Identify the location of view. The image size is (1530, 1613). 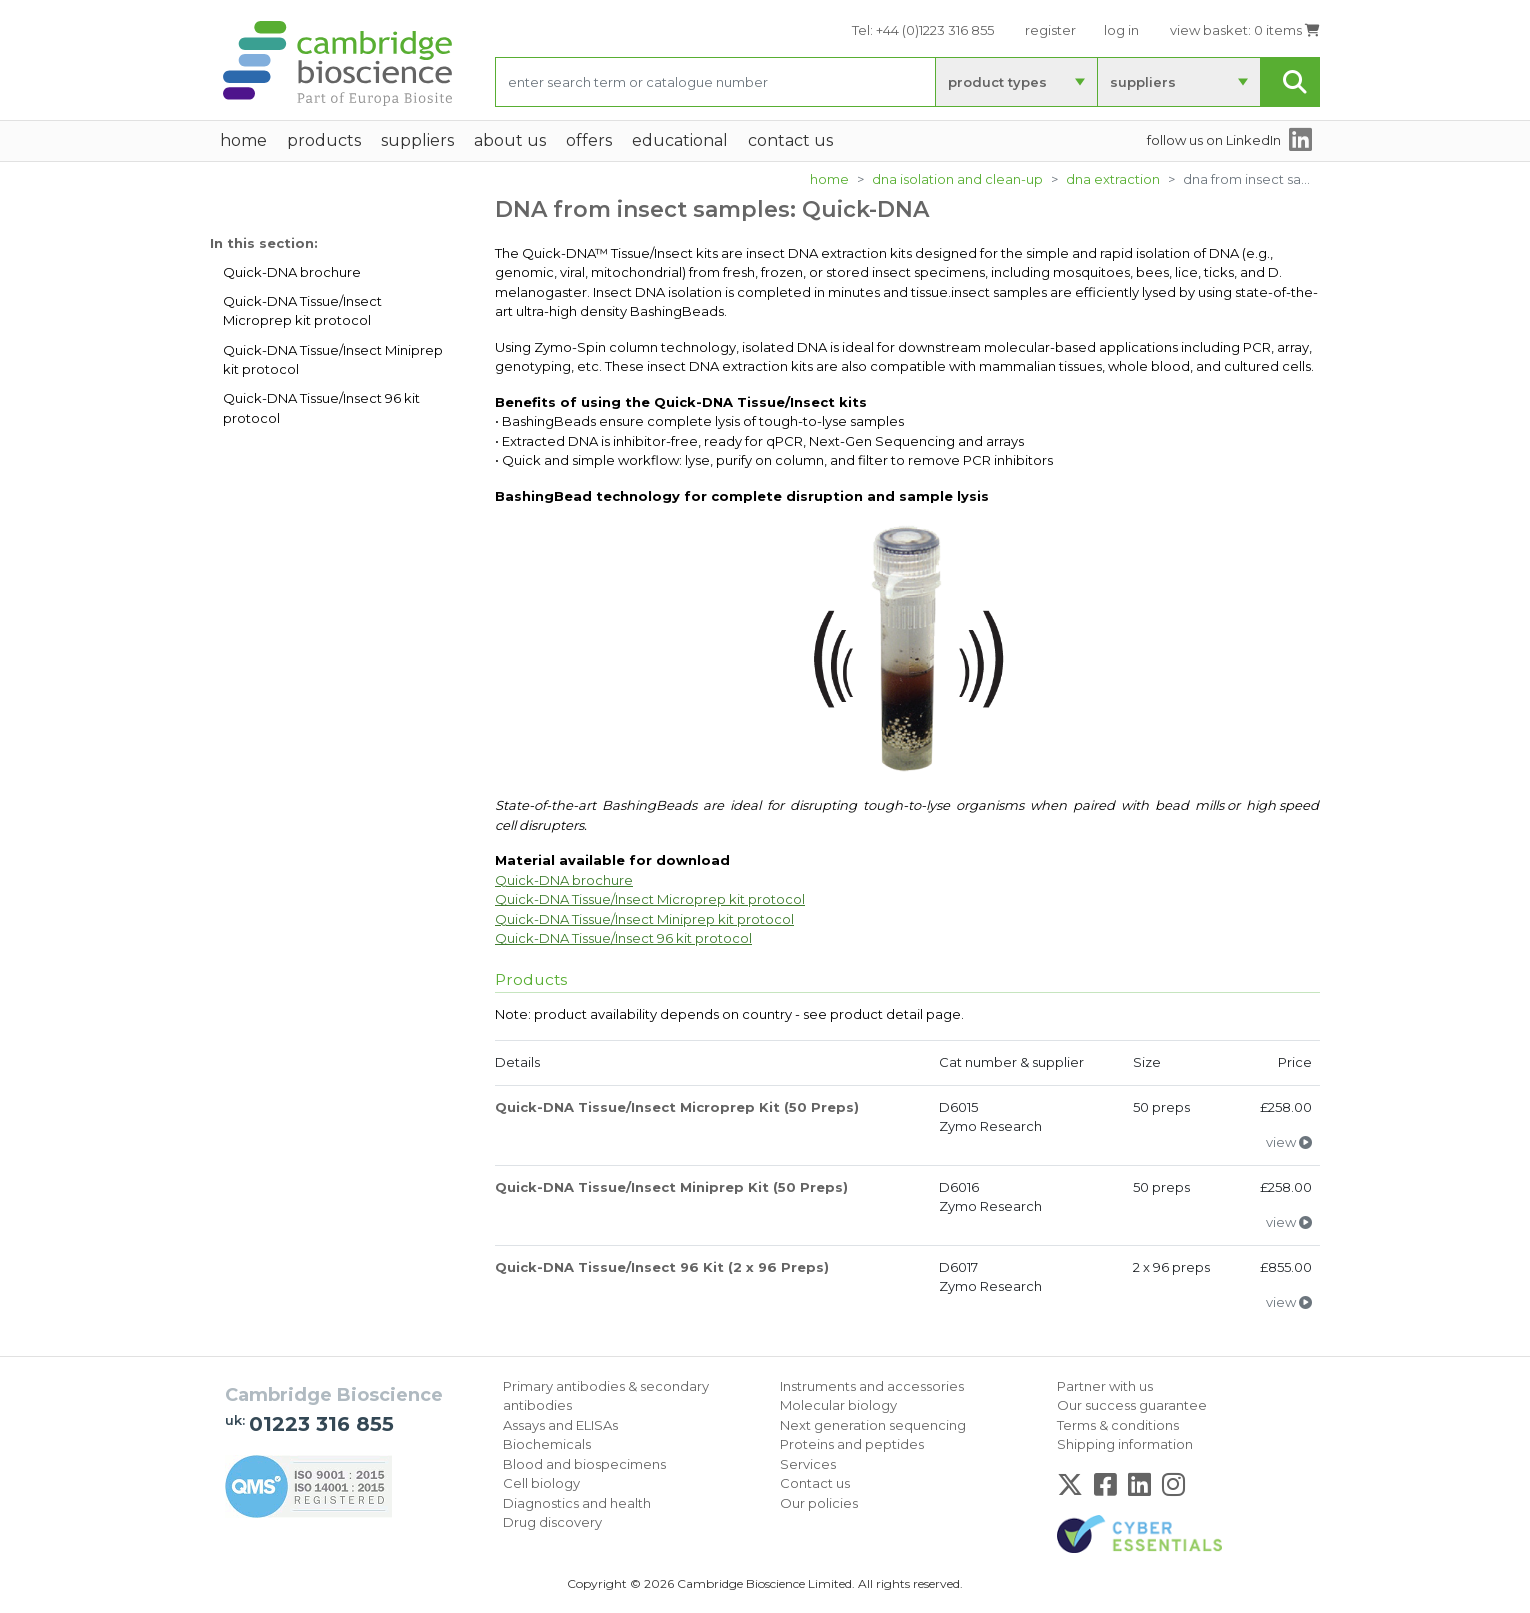
(1289, 1142).